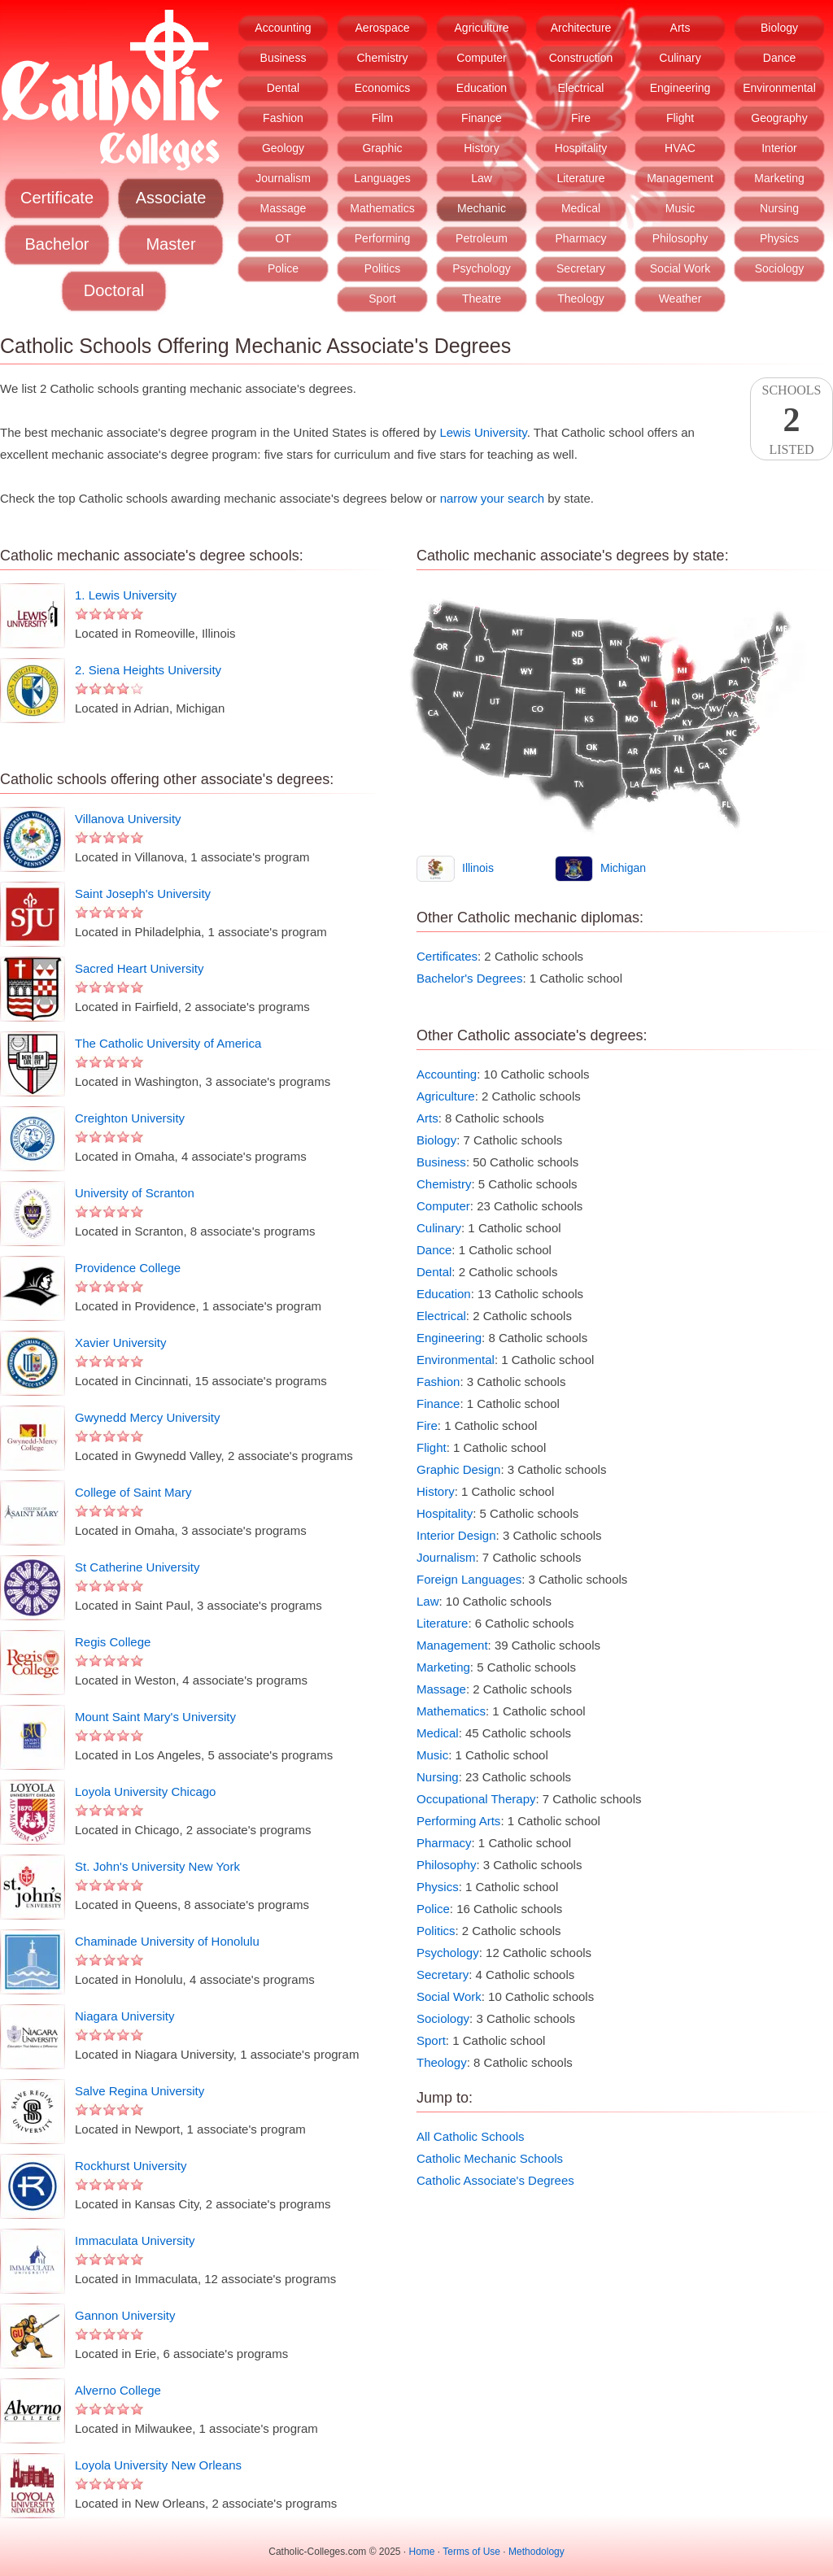 The height and width of the screenshot is (2576, 833). I want to click on Pharmacy, so click(580, 238).